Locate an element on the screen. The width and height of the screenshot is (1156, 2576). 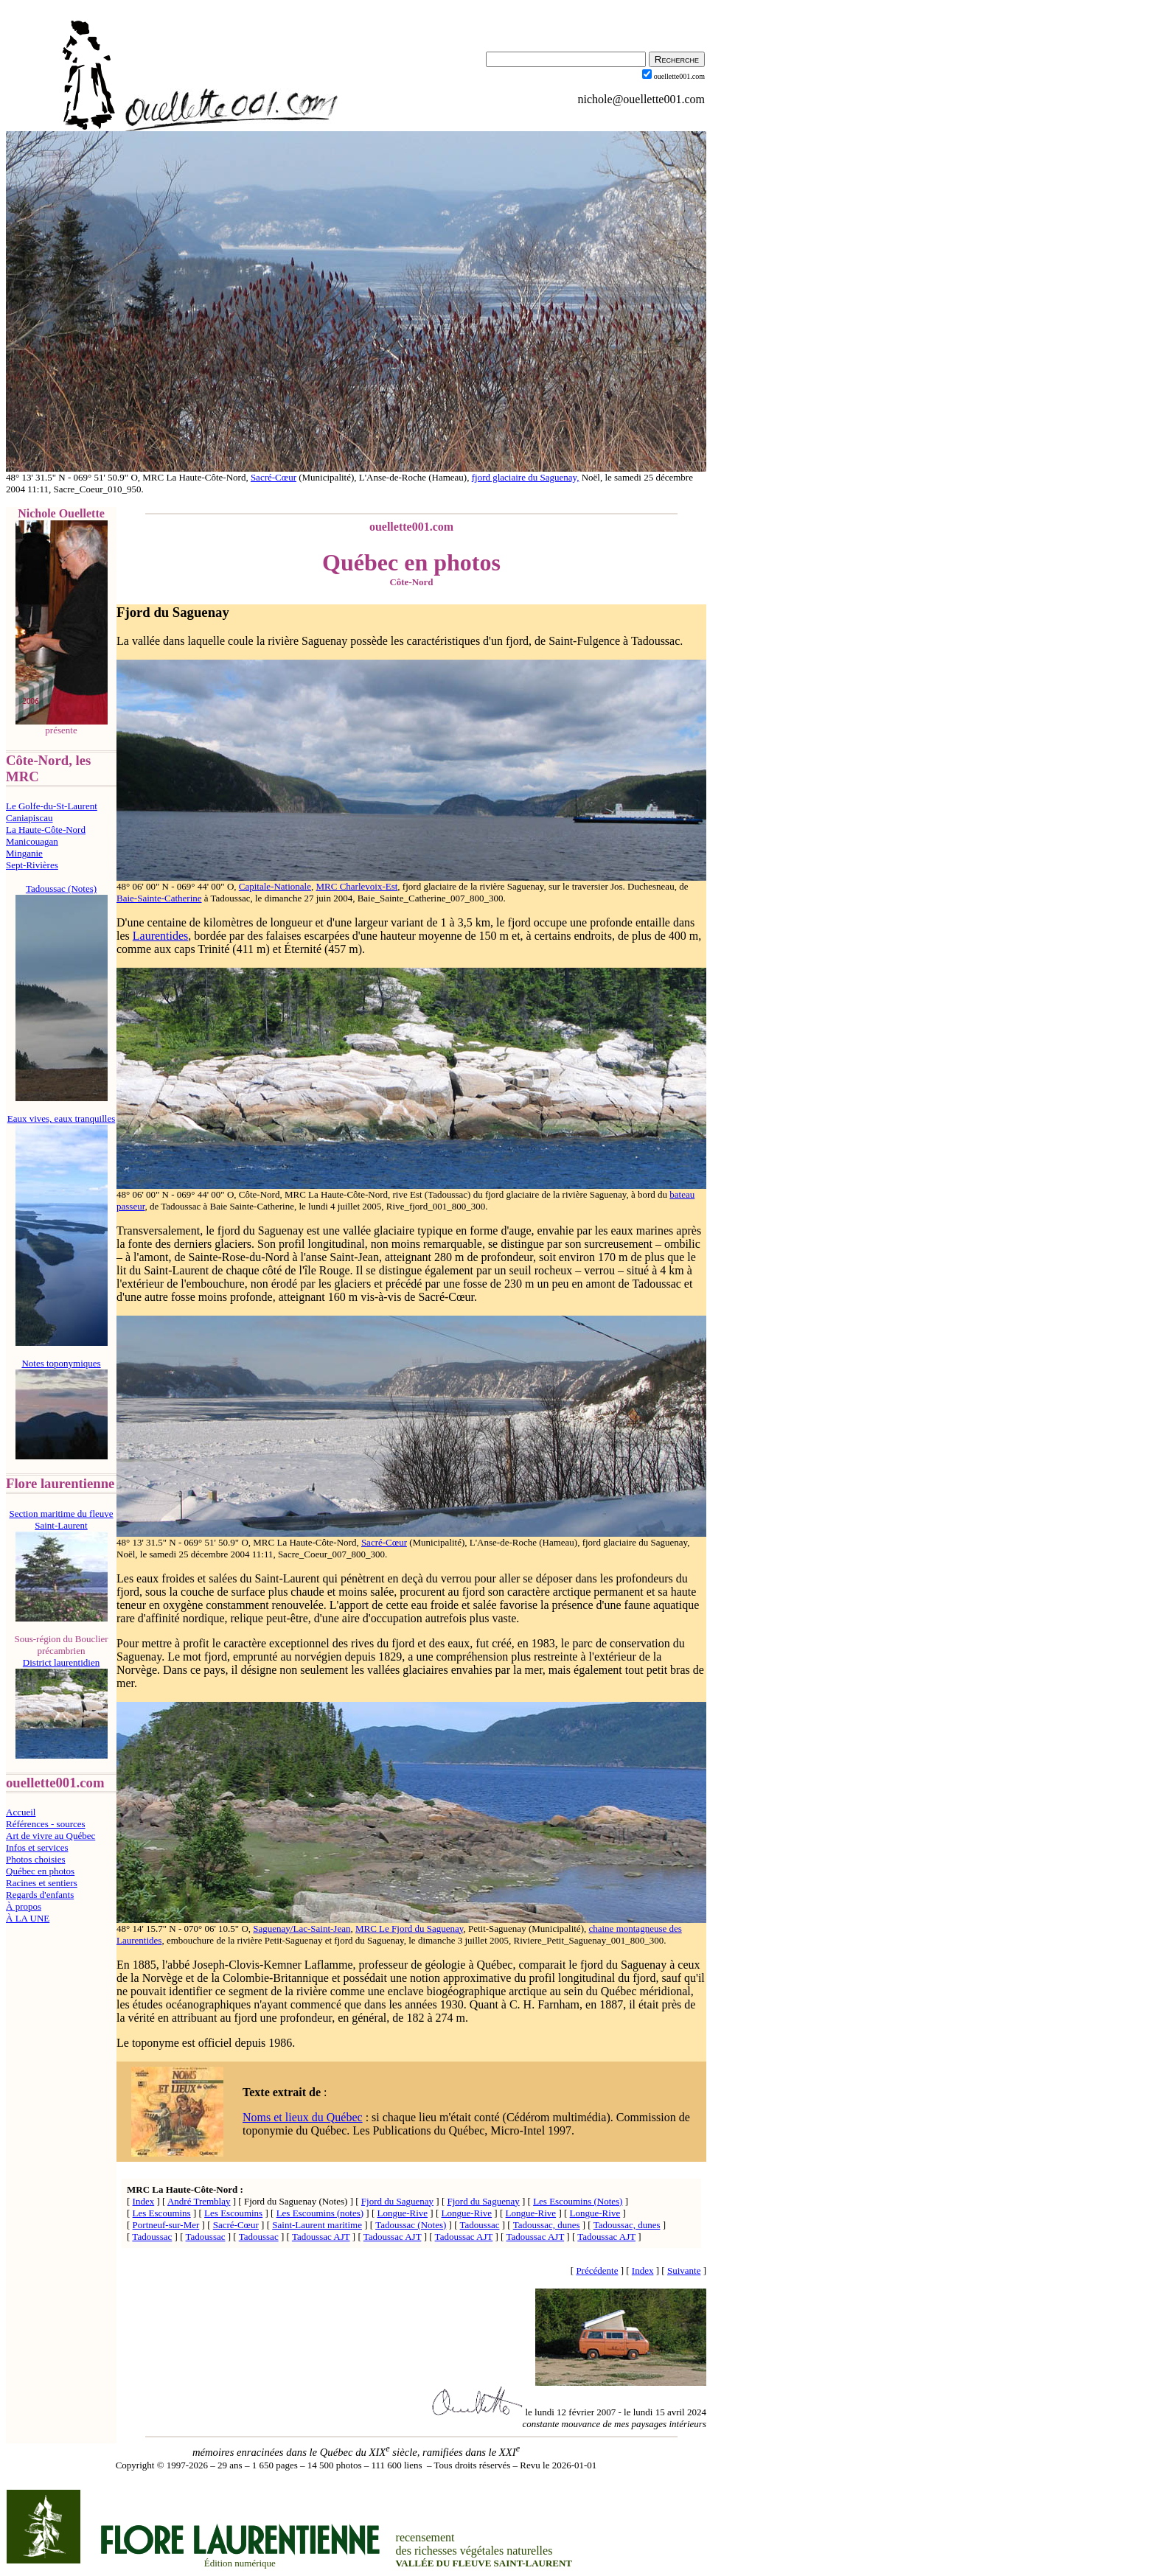
Les Escoumins (notes) is located at coordinates (319, 2213).